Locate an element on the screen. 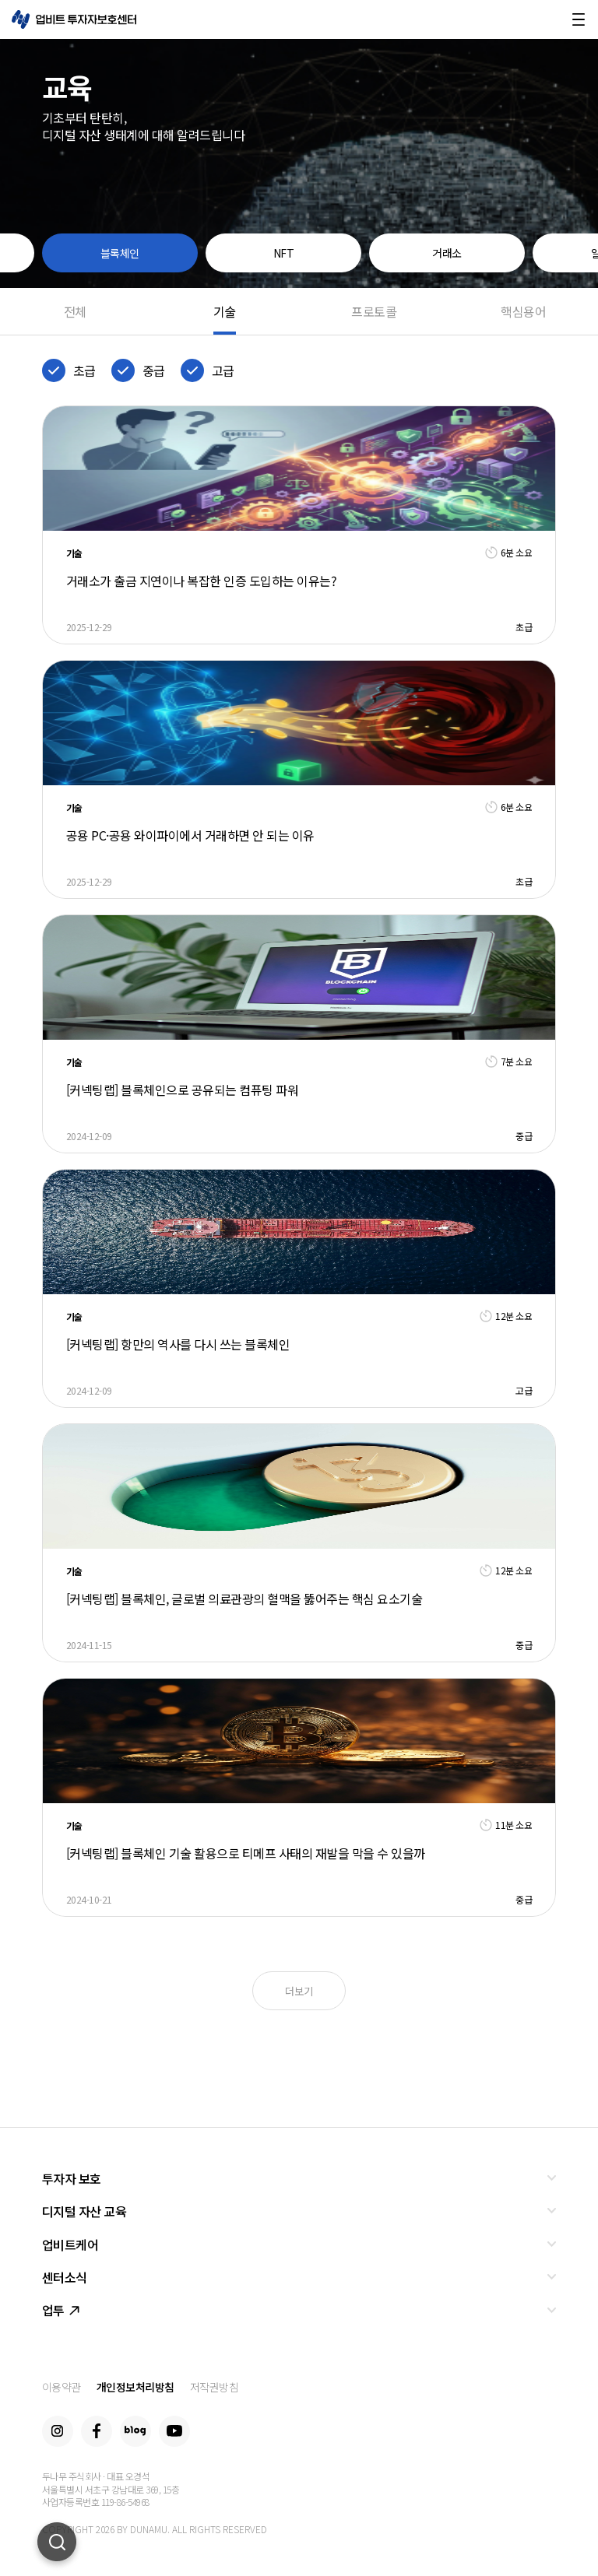 This screenshot has height=2576, width=598. 업비트케어 is located at coordinates (70, 2244).